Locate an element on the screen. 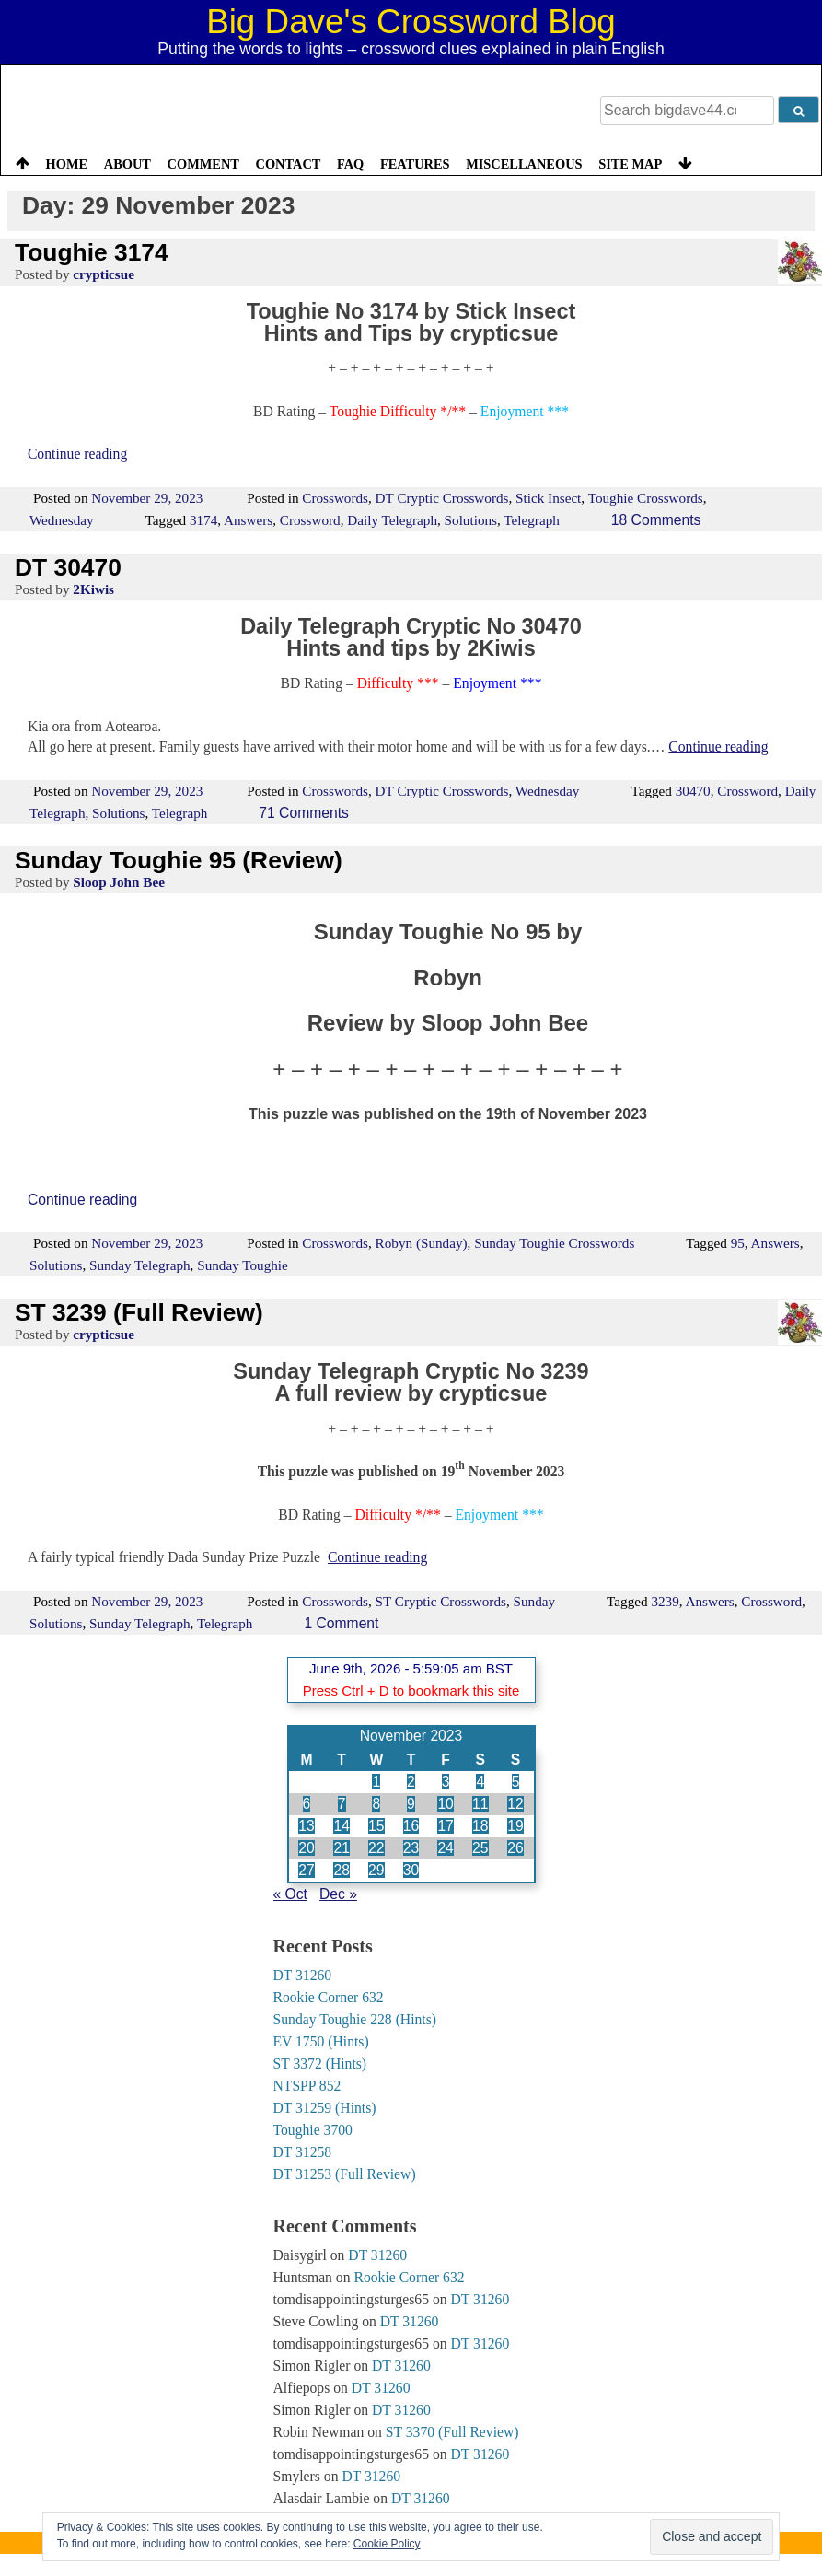  11 [Posts published on 11 November 2023] is located at coordinates (480, 1804).